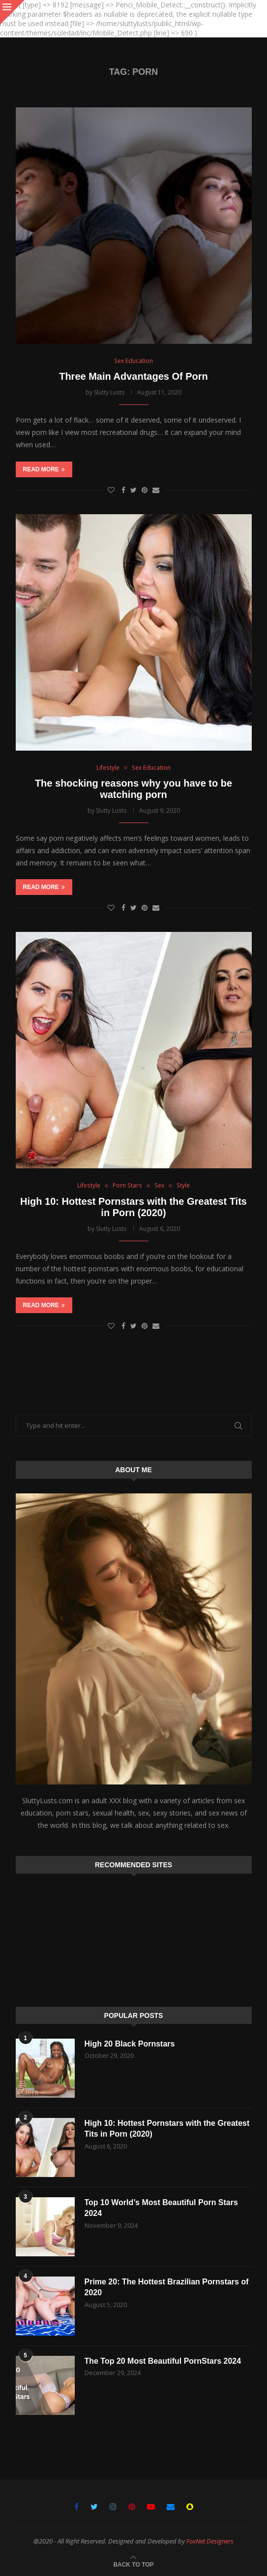  Describe the element at coordinates (133, 2564) in the screenshot. I see `[Go to top]` at that location.